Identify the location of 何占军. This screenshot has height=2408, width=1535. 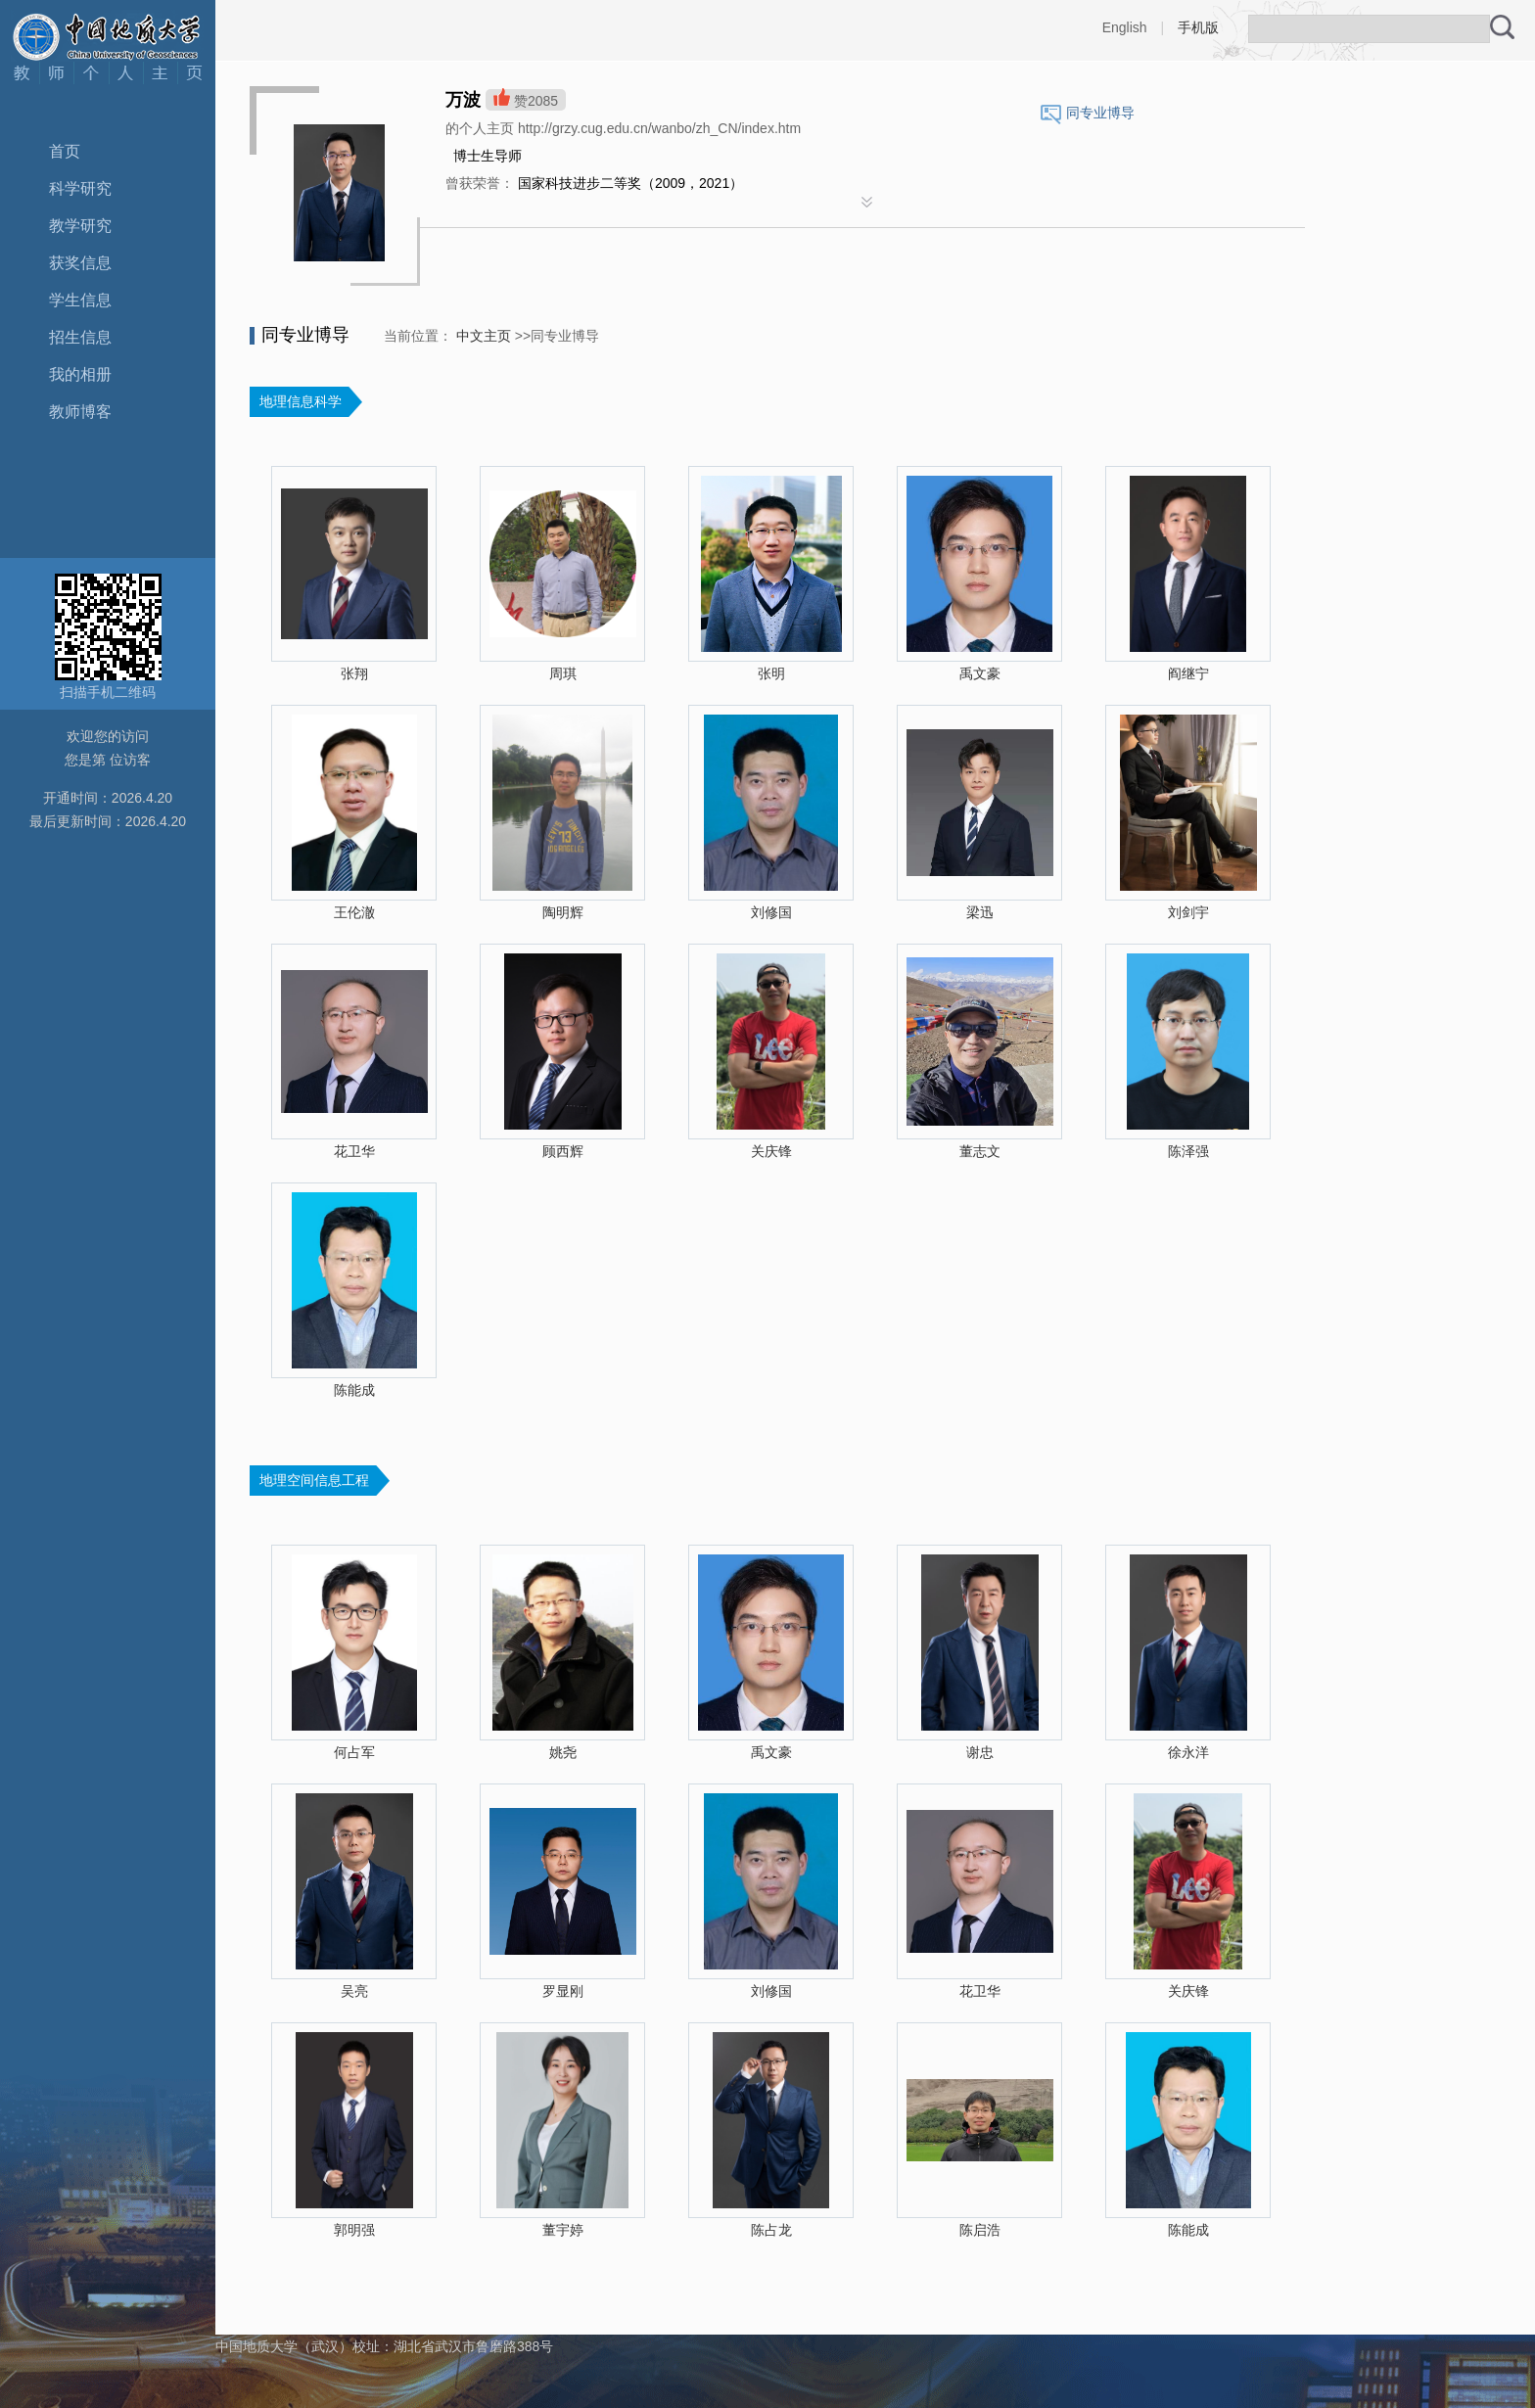
(354, 1752).